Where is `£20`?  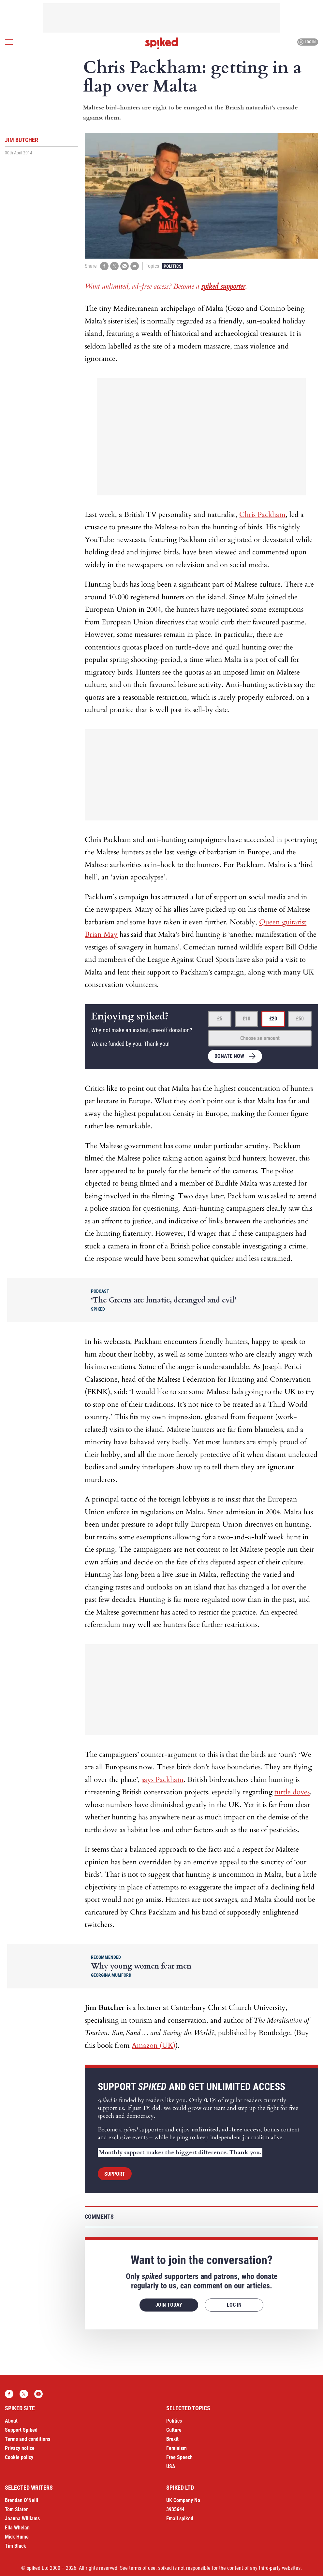 £20 is located at coordinates (273, 1019).